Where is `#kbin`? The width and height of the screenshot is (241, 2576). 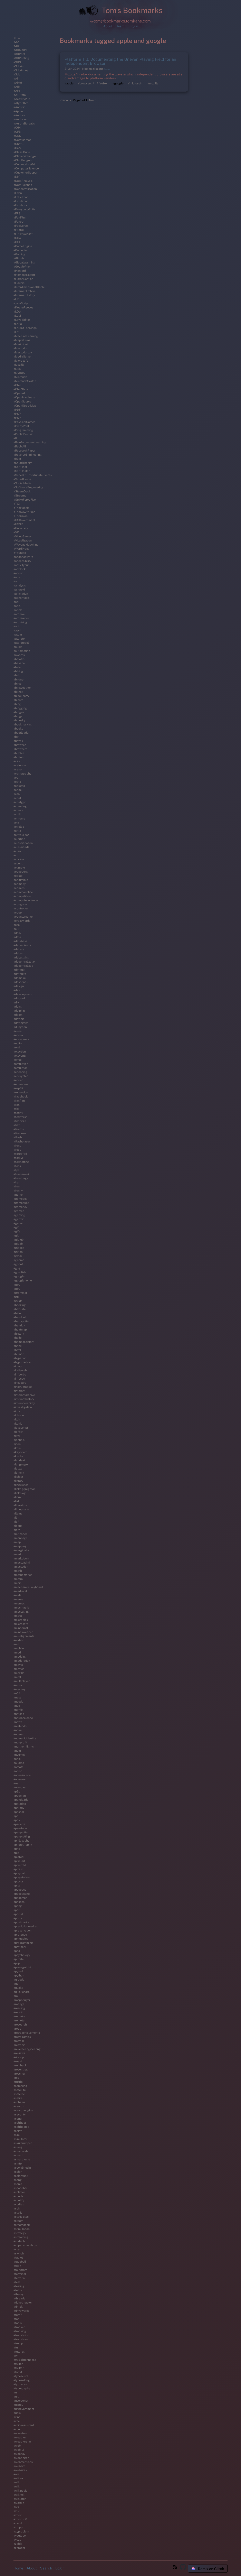
#kbin is located at coordinates (17, 1448).